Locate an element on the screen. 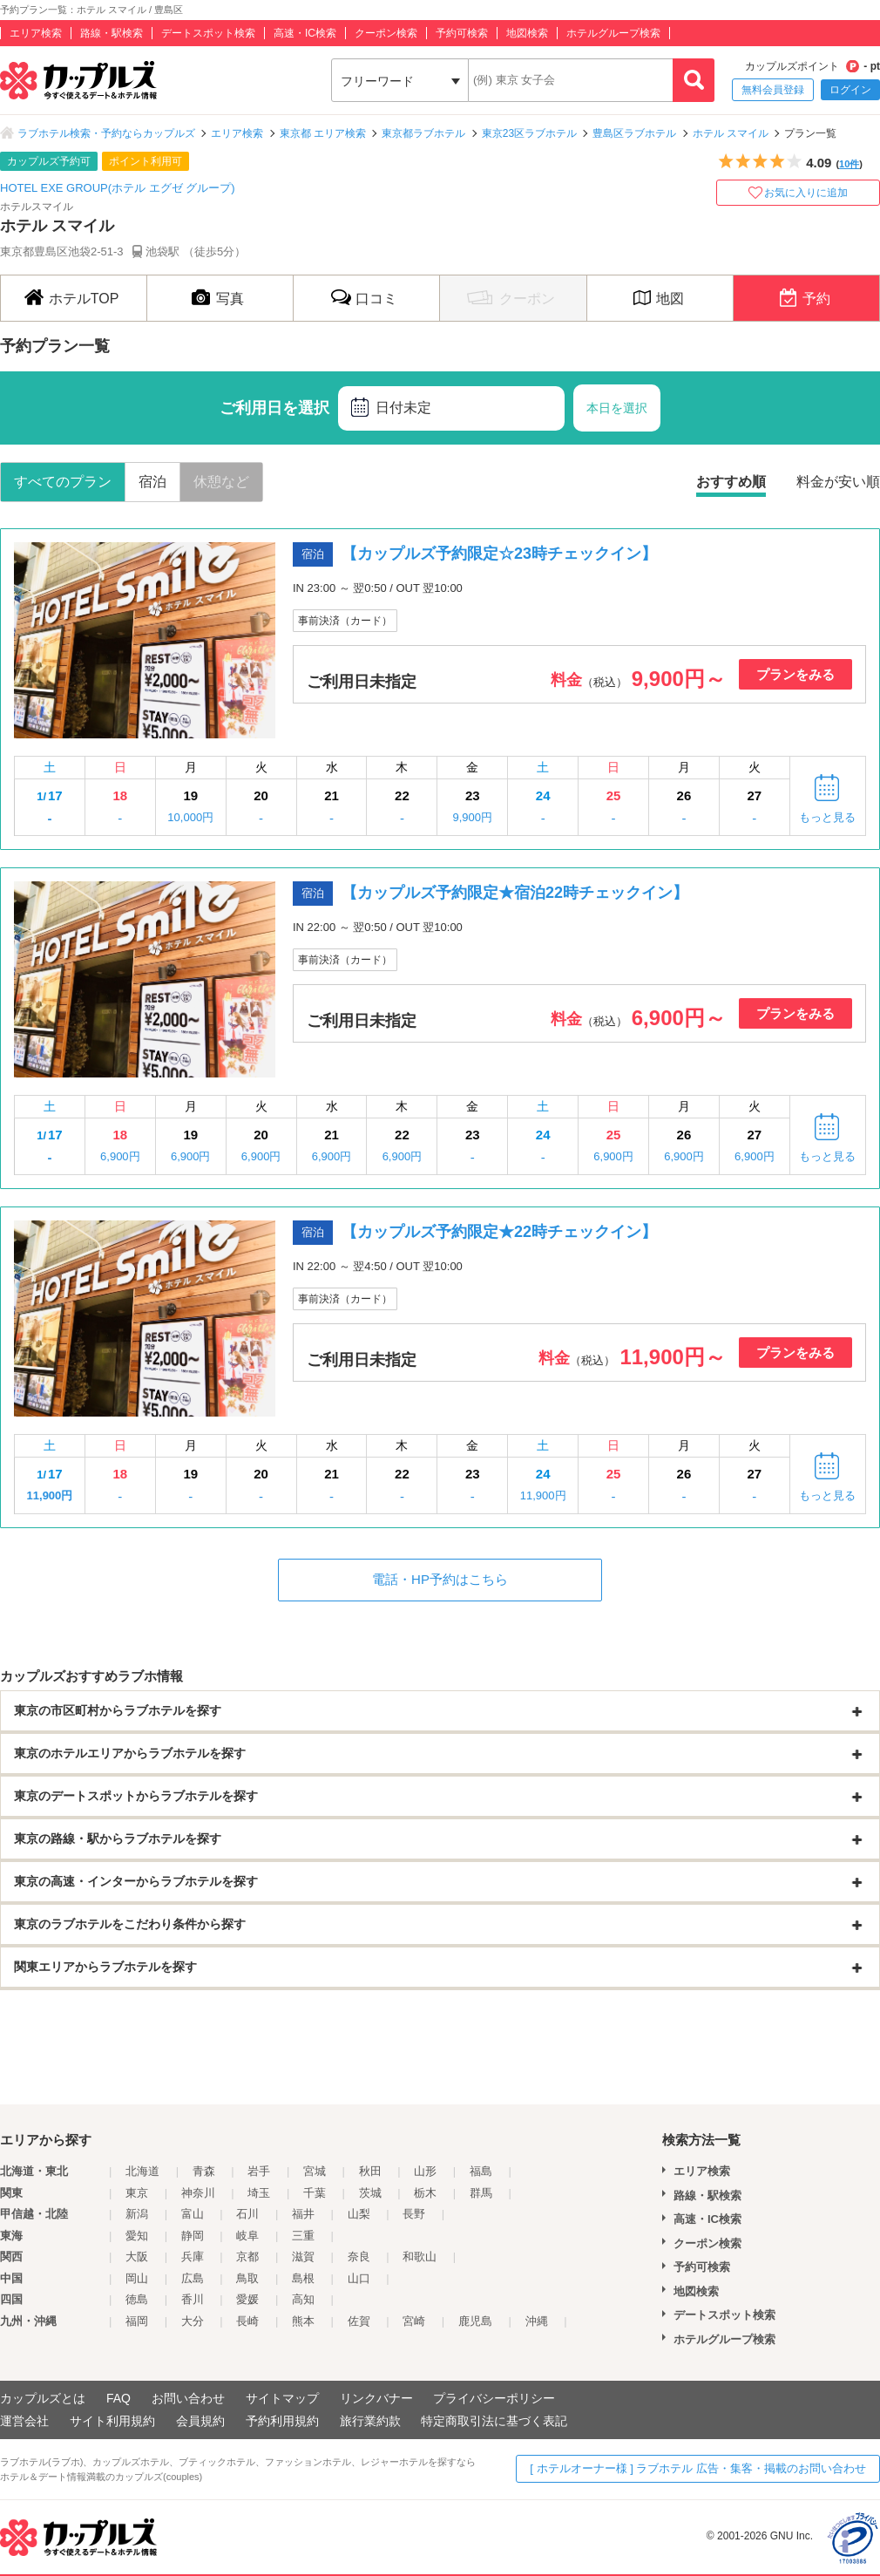  予約可検索 is located at coordinates (462, 33).